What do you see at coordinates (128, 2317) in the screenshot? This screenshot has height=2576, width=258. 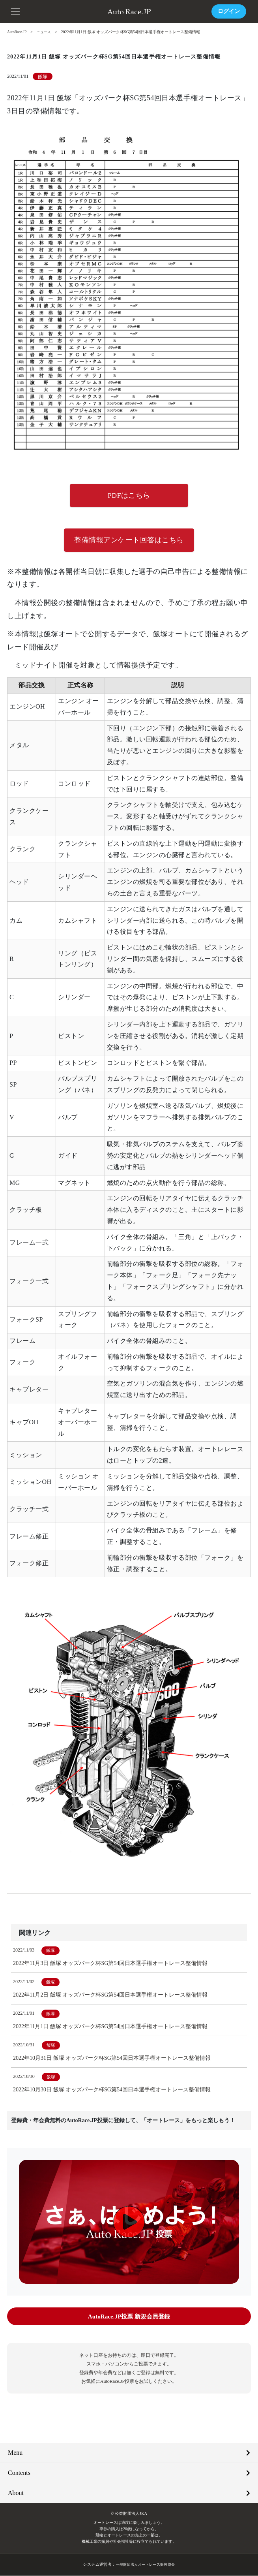 I see `AutoRace.JP投票 新規会員登録` at bounding box center [128, 2317].